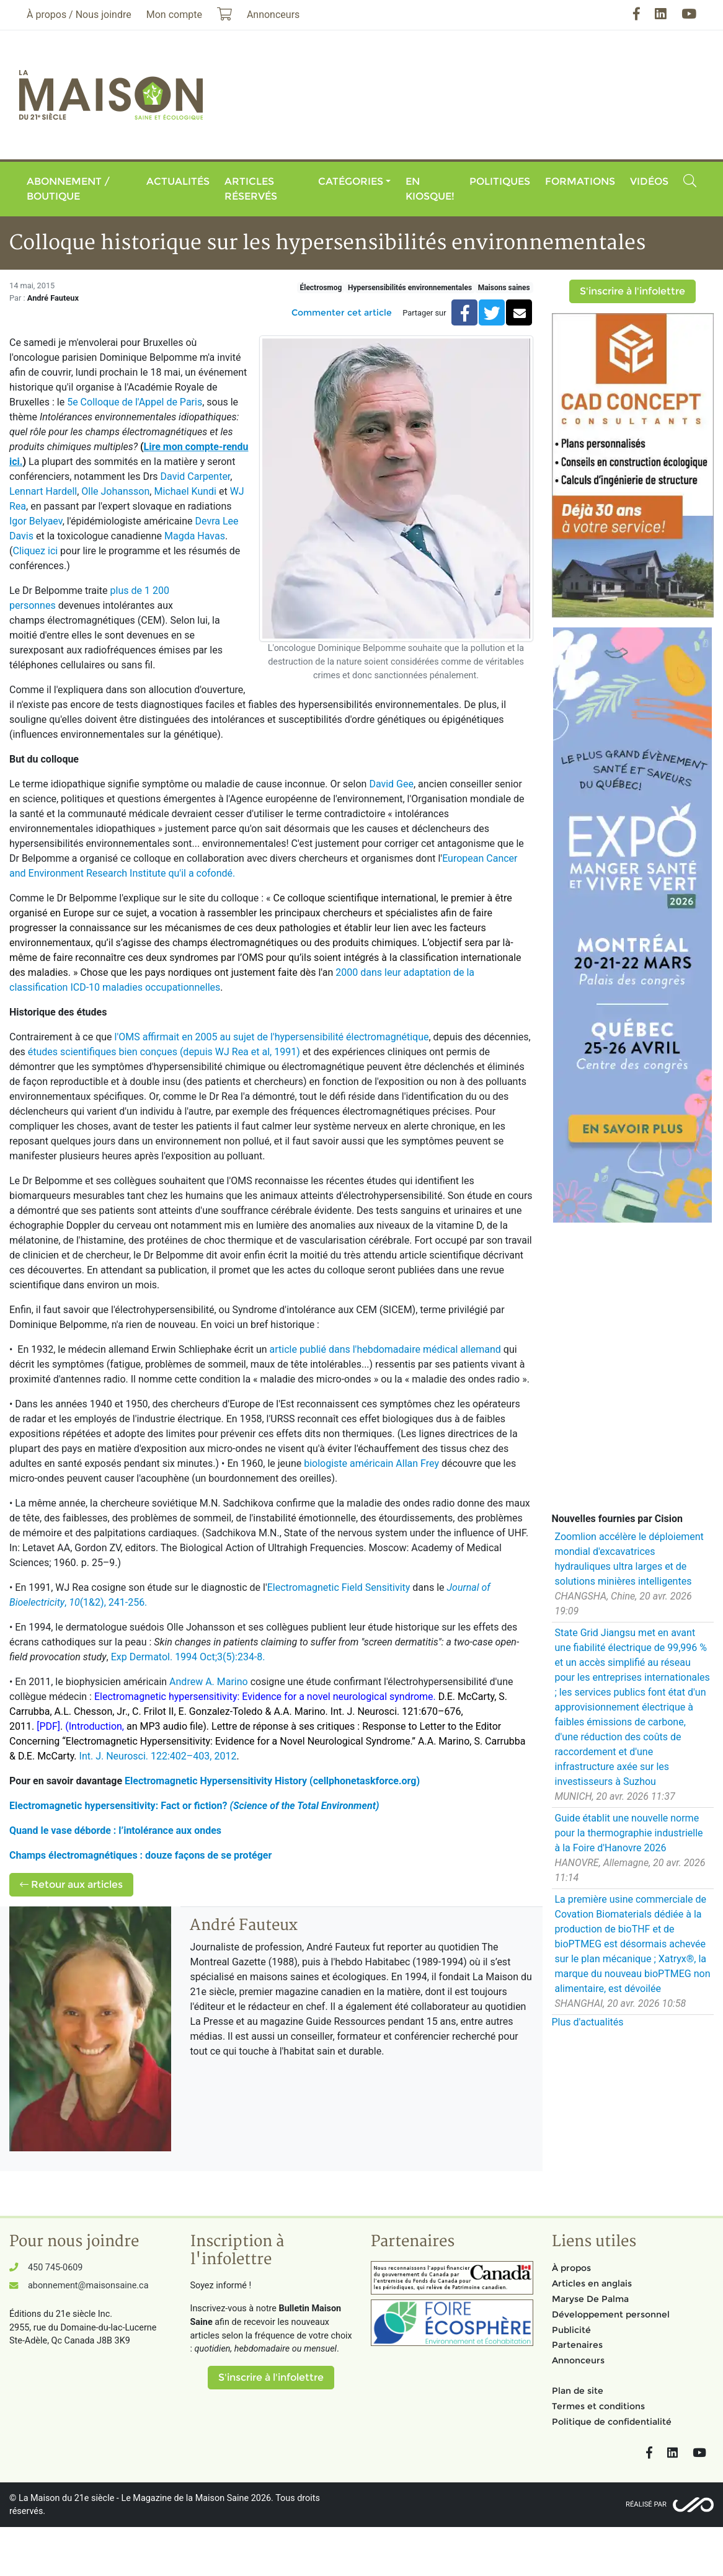 The width and height of the screenshot is (723, 2576). Describe the element at coordinates (598, 2406) in the screenshot. I see `Termes et conditions` at that location.